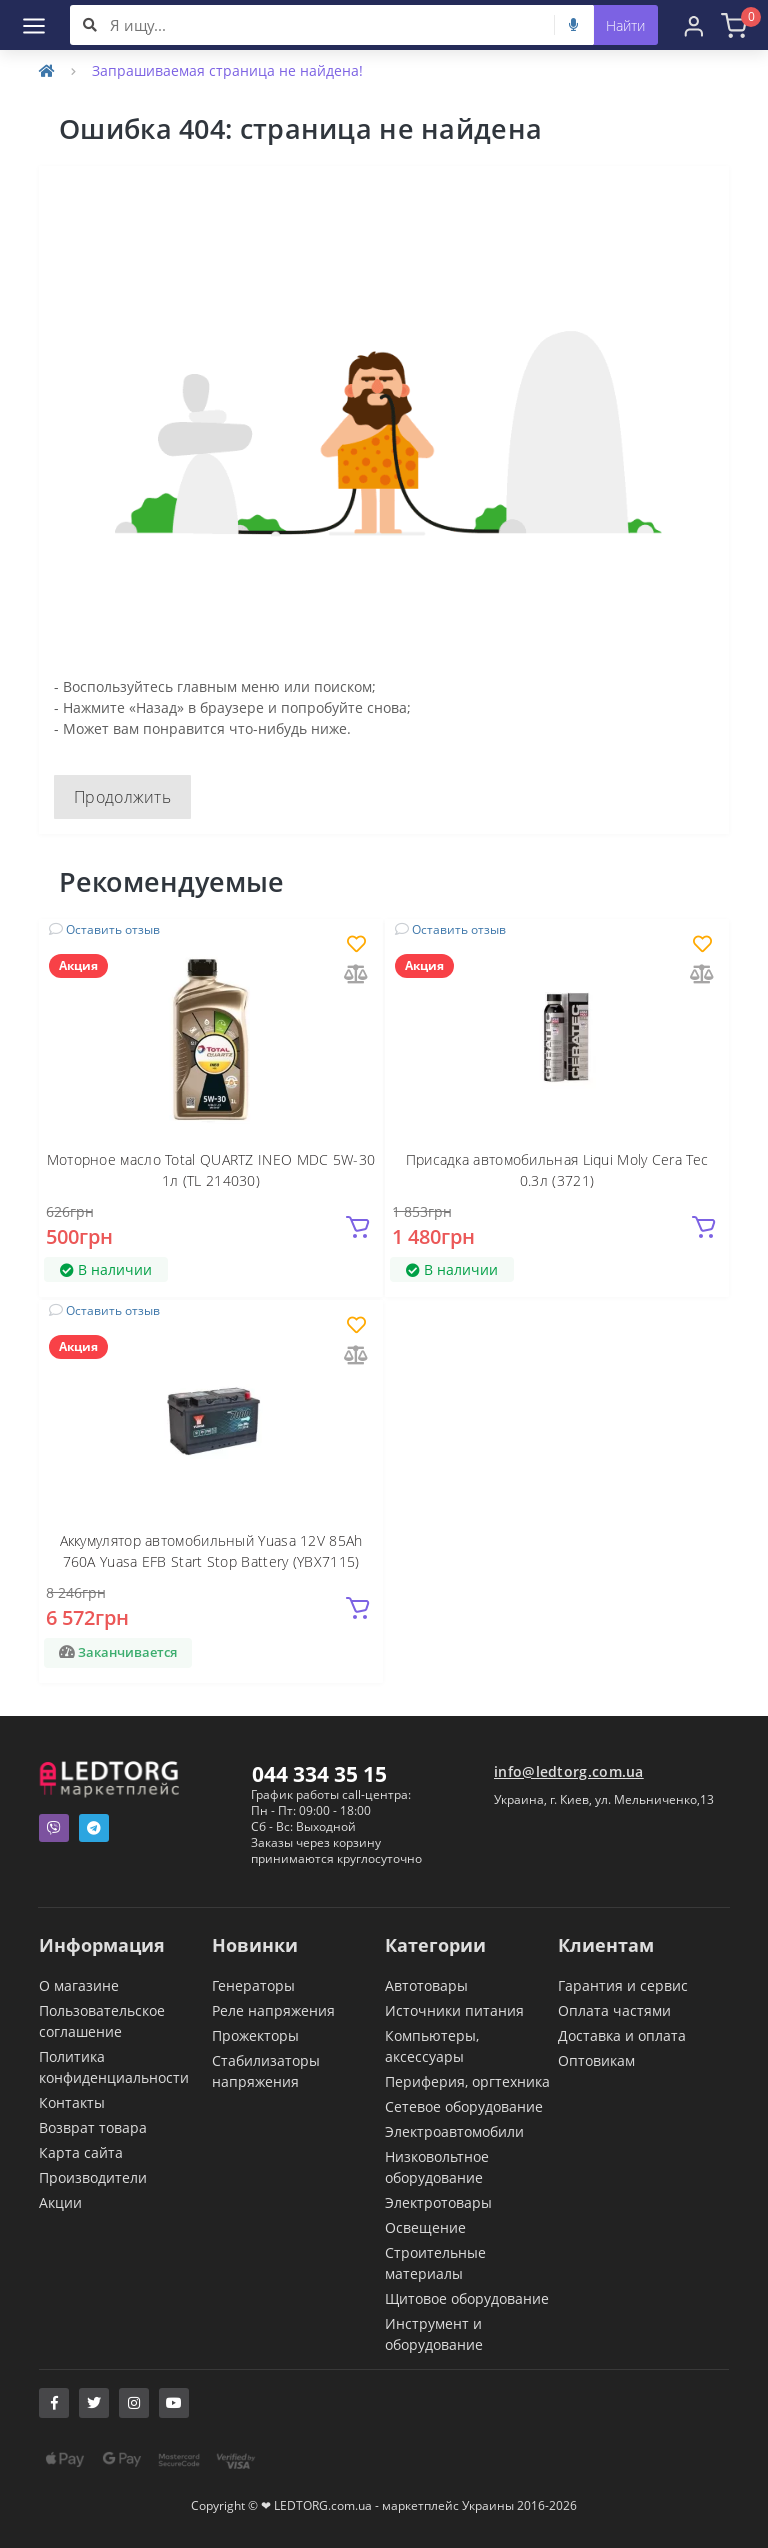 The image size is (768, 2548). I want to click on Оптовикам, so click(596, 2060).